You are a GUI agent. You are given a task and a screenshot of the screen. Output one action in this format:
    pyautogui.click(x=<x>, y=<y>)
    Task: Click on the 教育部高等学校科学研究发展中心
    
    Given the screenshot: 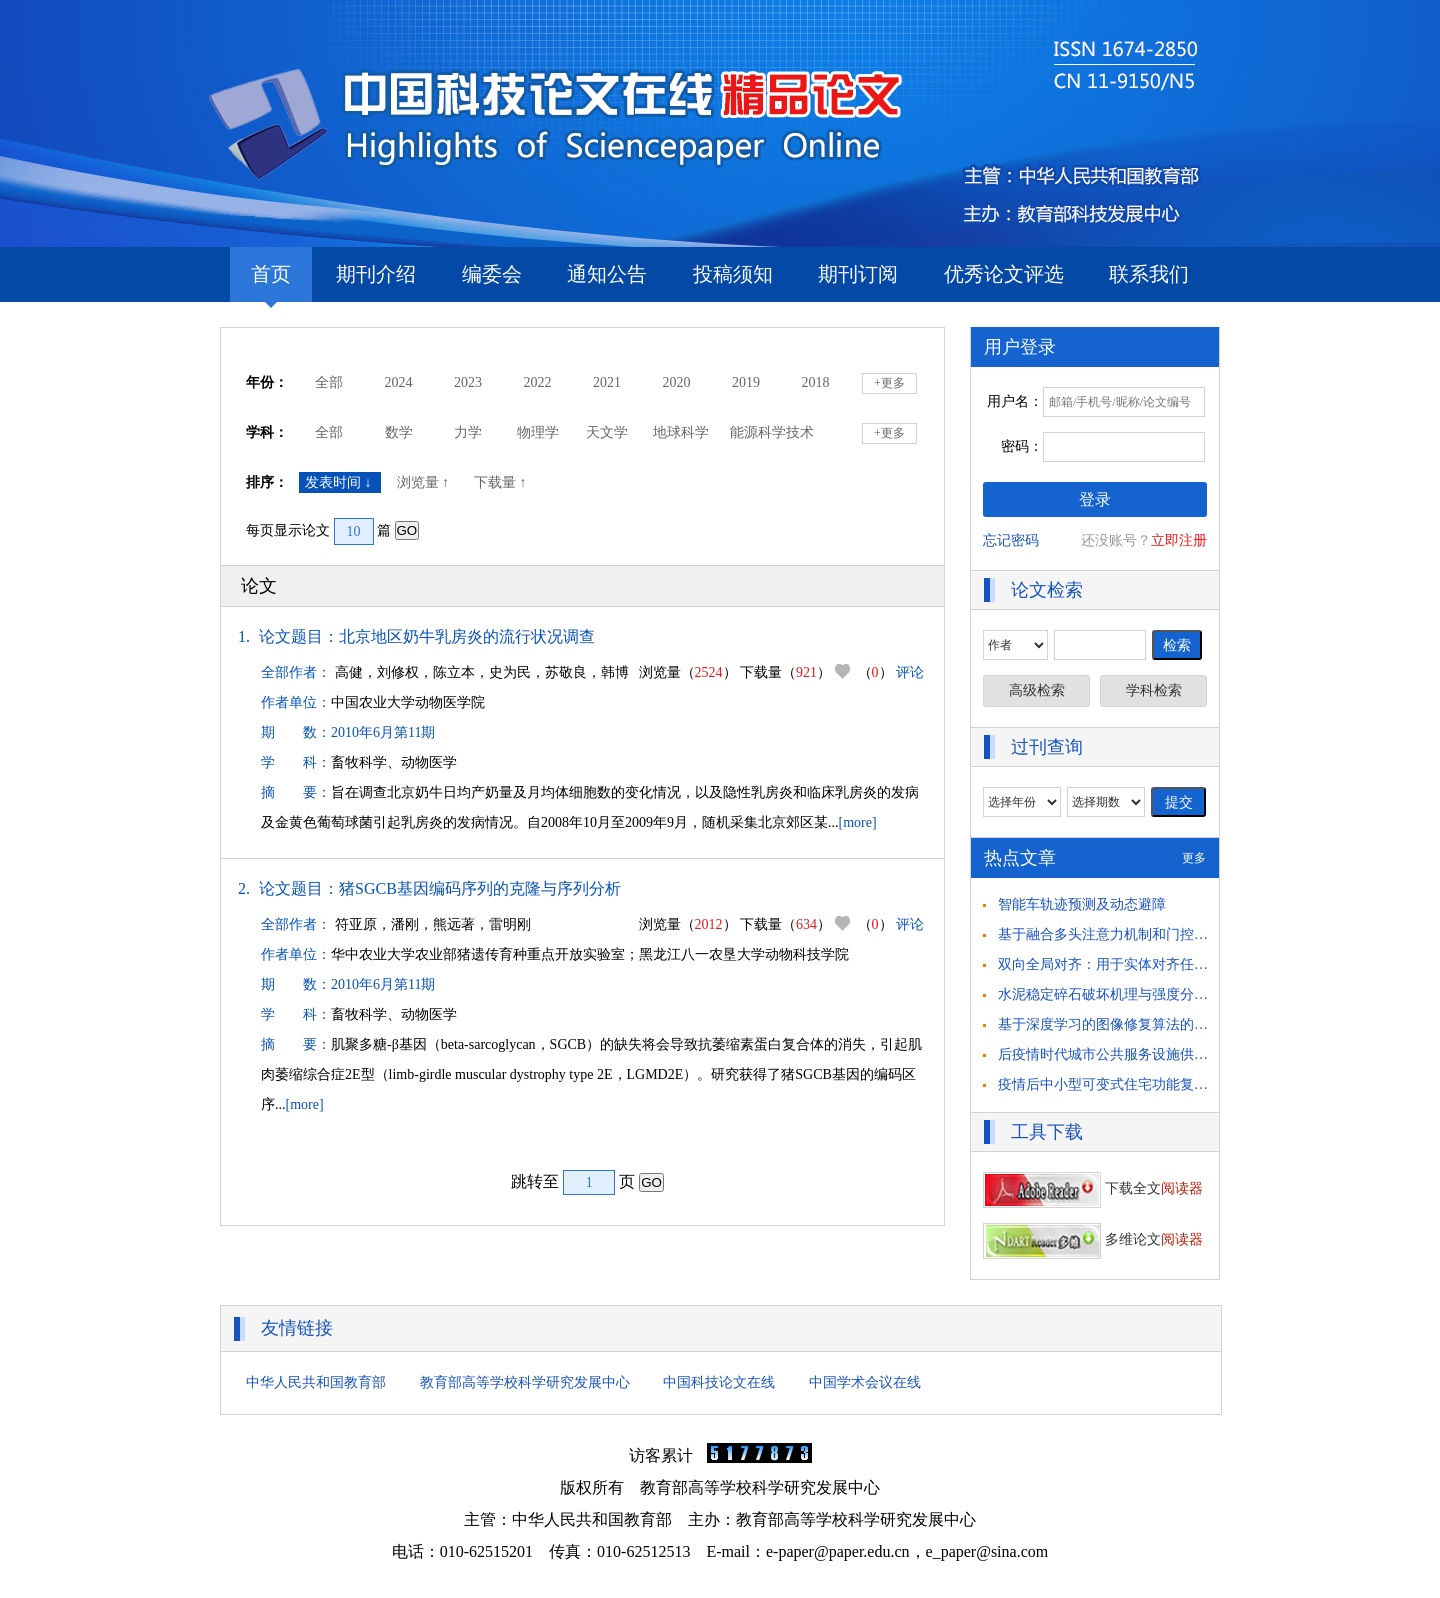 What is the action you would take?
    pyautogui.click(x=525, y=1382)
    